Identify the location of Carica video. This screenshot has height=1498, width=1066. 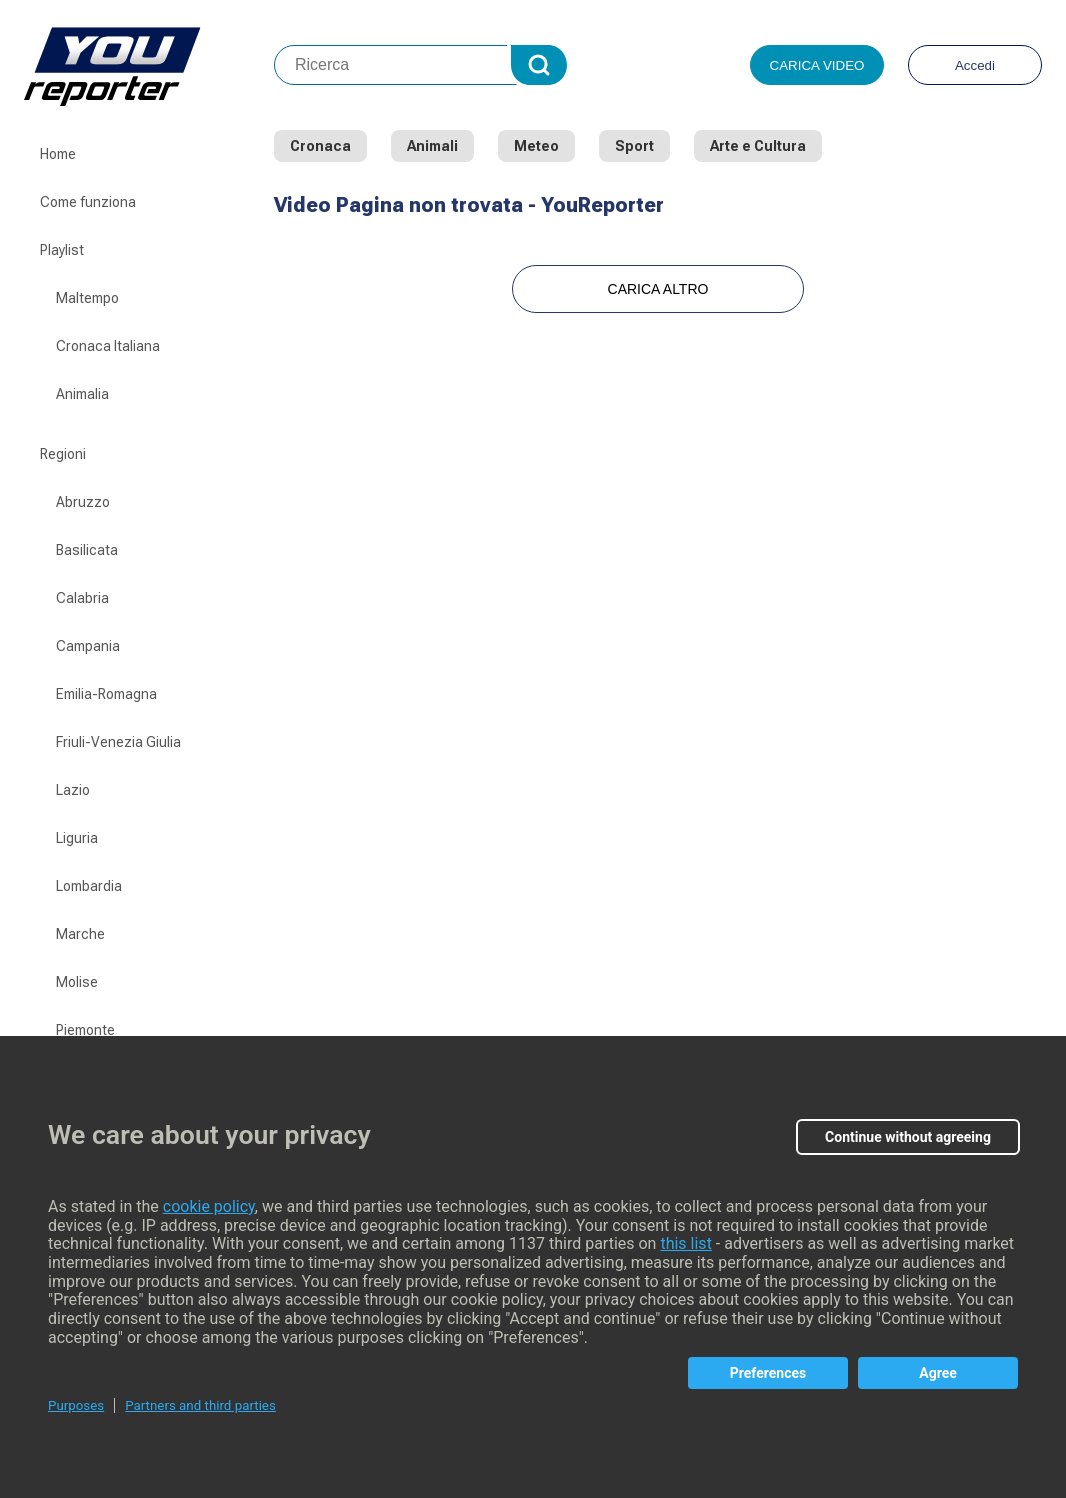
(817, 65).